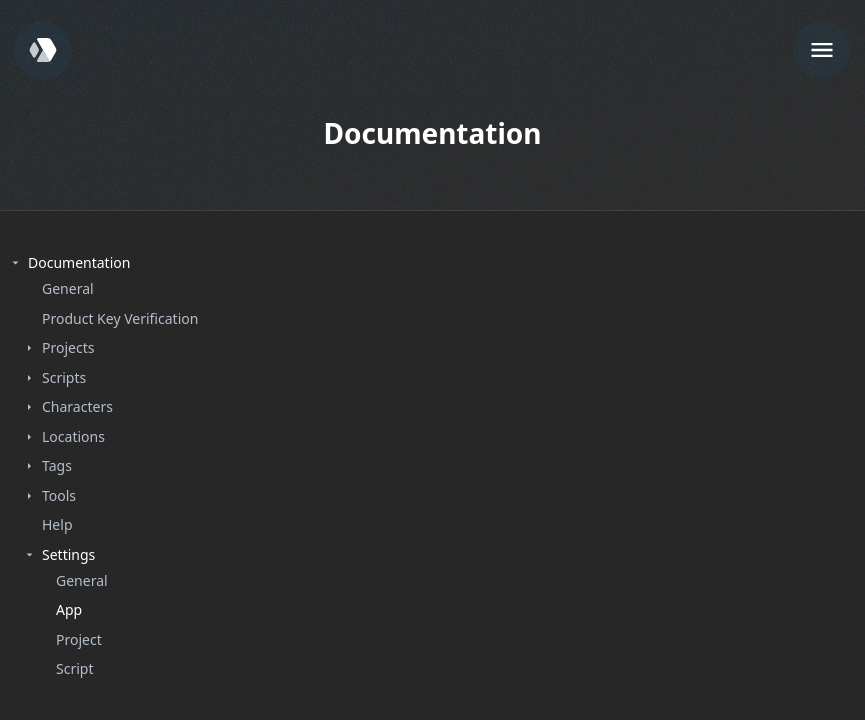  I want to click on Project, so click(79, 639).